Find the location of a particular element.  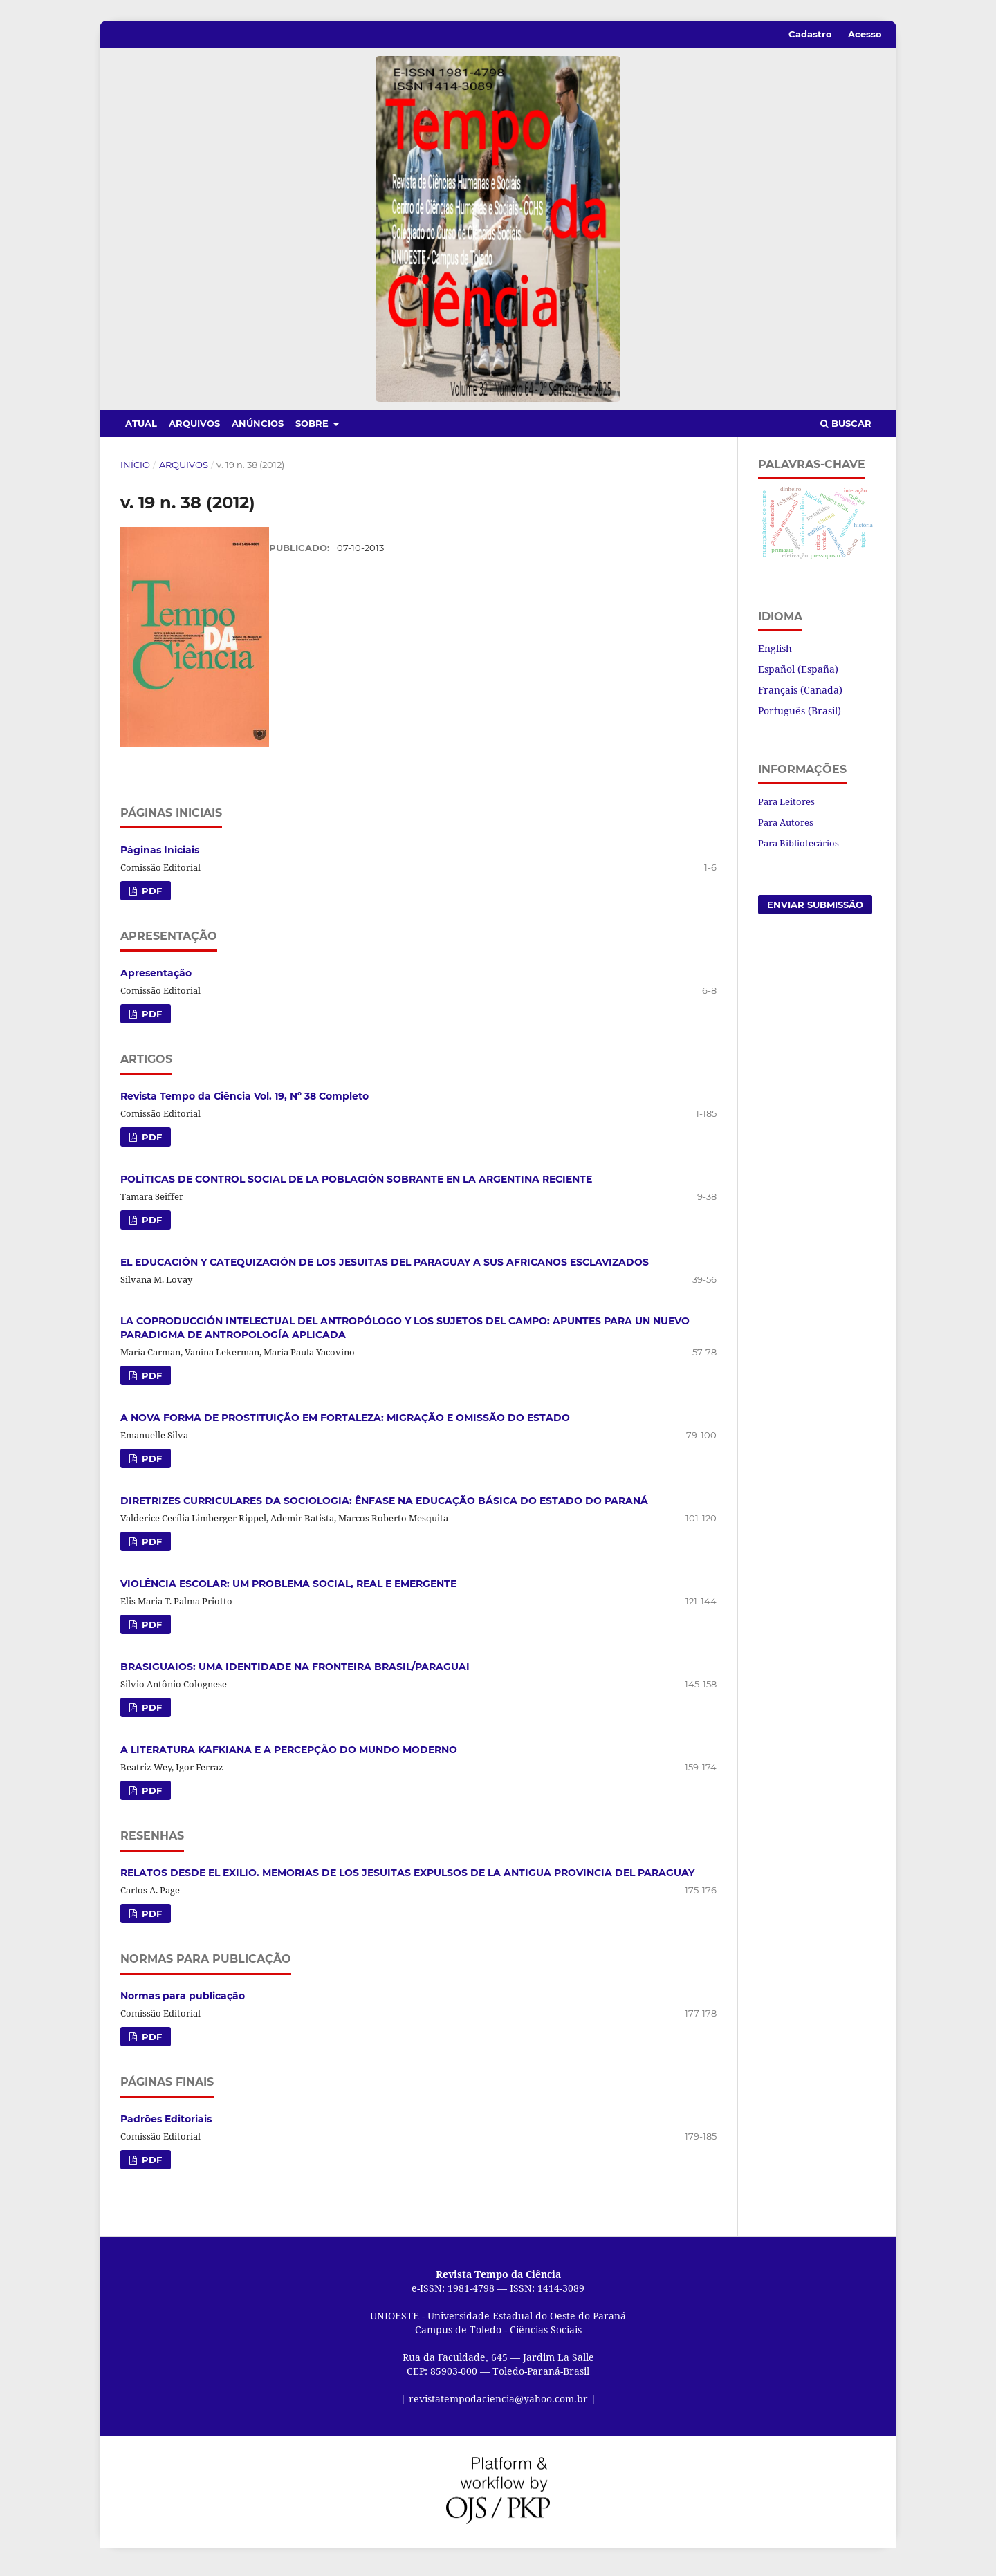

Sobre is located at coordinates (313, 423).